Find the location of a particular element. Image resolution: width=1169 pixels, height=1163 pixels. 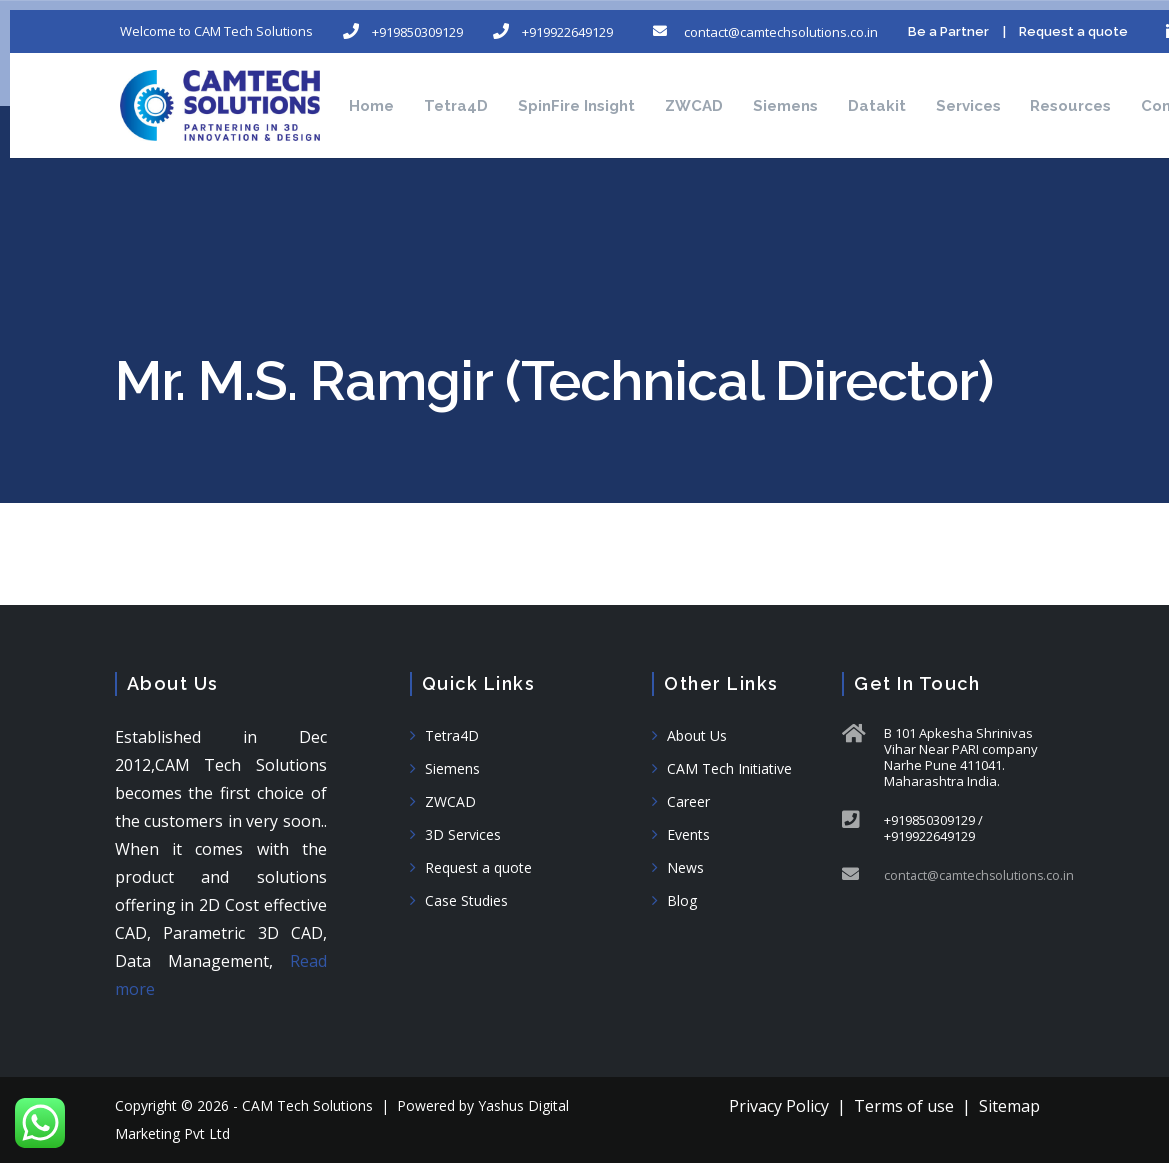

SpinFire Insight is located at coordinates (597, 90).